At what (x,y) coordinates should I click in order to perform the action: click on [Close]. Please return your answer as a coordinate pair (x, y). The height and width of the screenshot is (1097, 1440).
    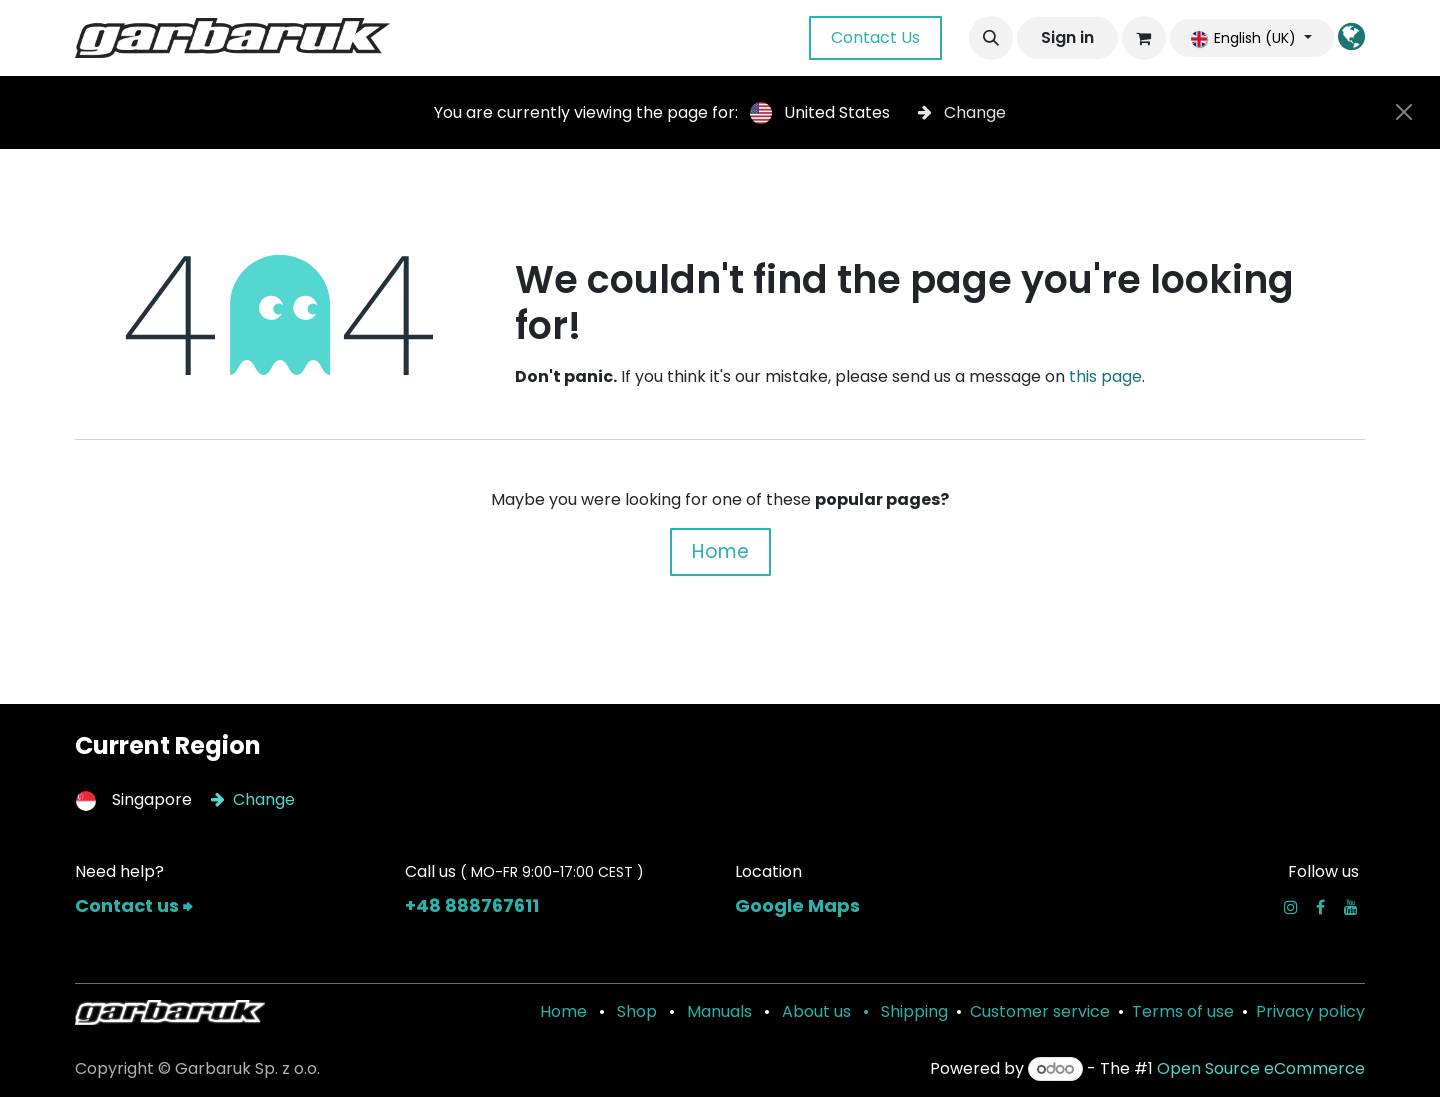
    Looking at the image, I should click on (1404, 112).